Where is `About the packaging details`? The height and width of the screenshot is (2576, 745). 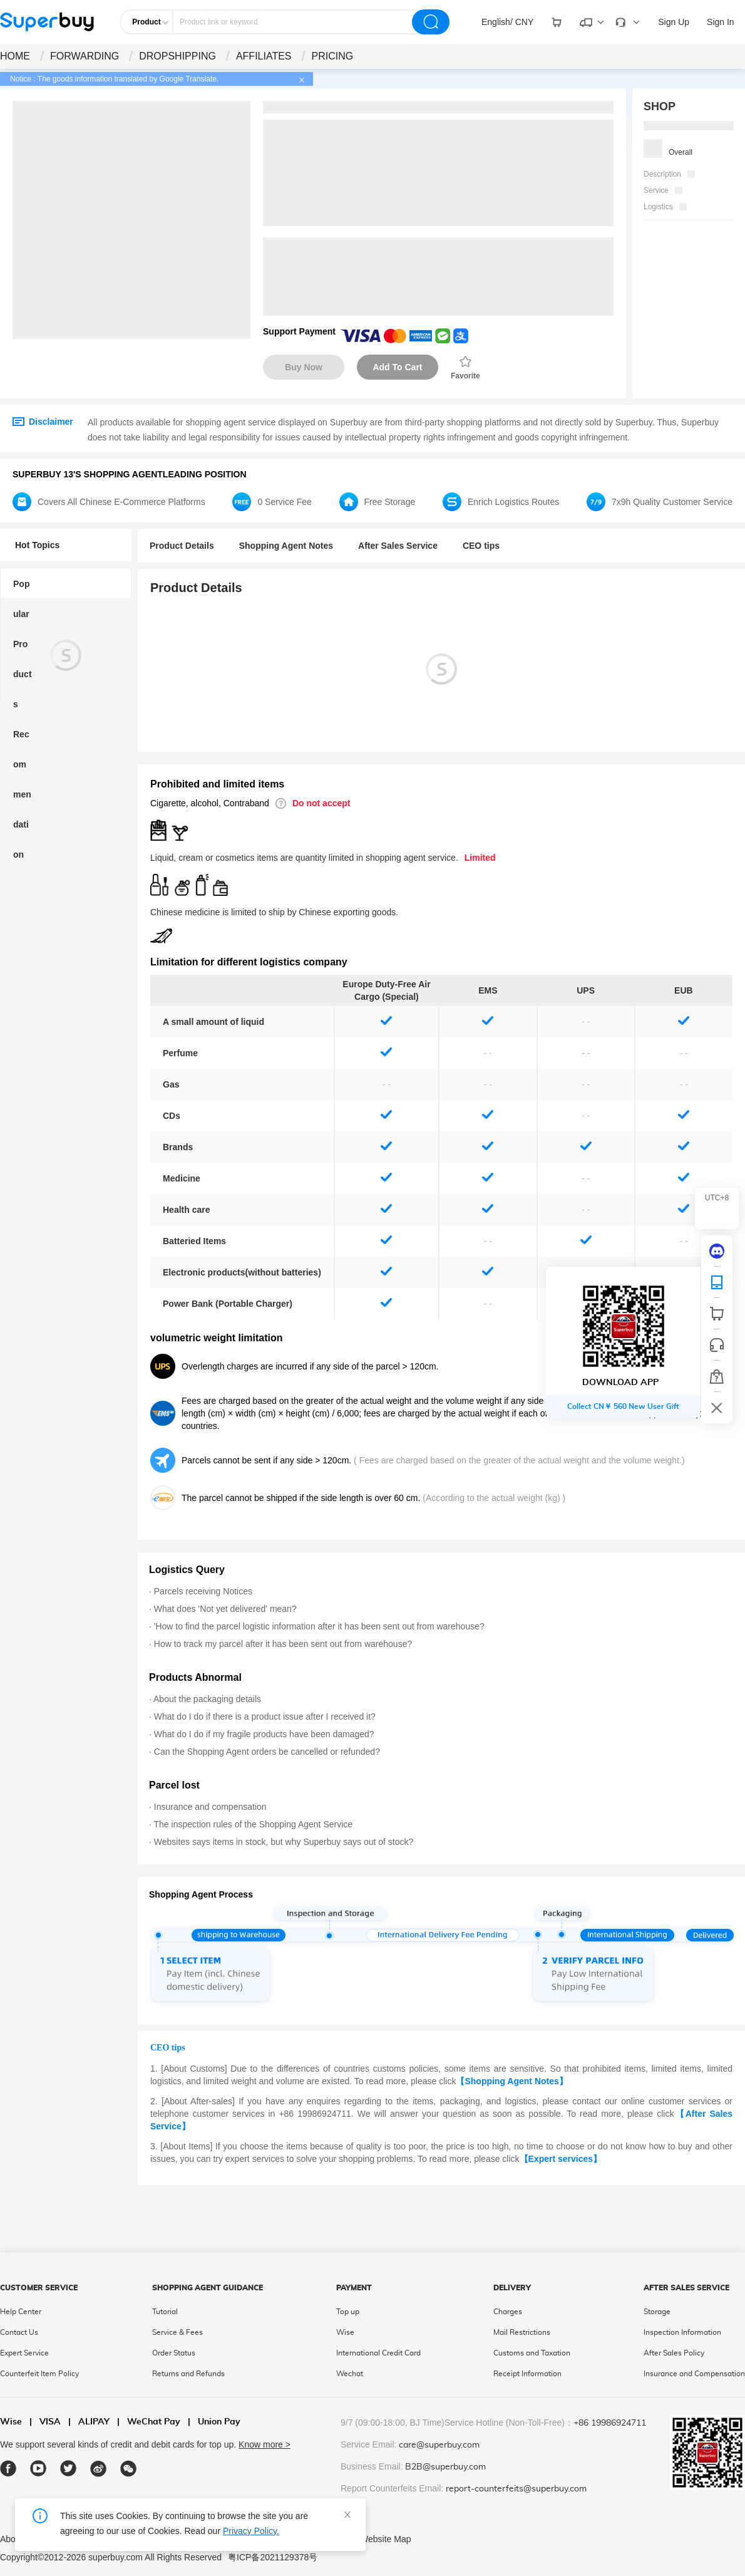 About the packaging details is located at coordinates (207, 1699).